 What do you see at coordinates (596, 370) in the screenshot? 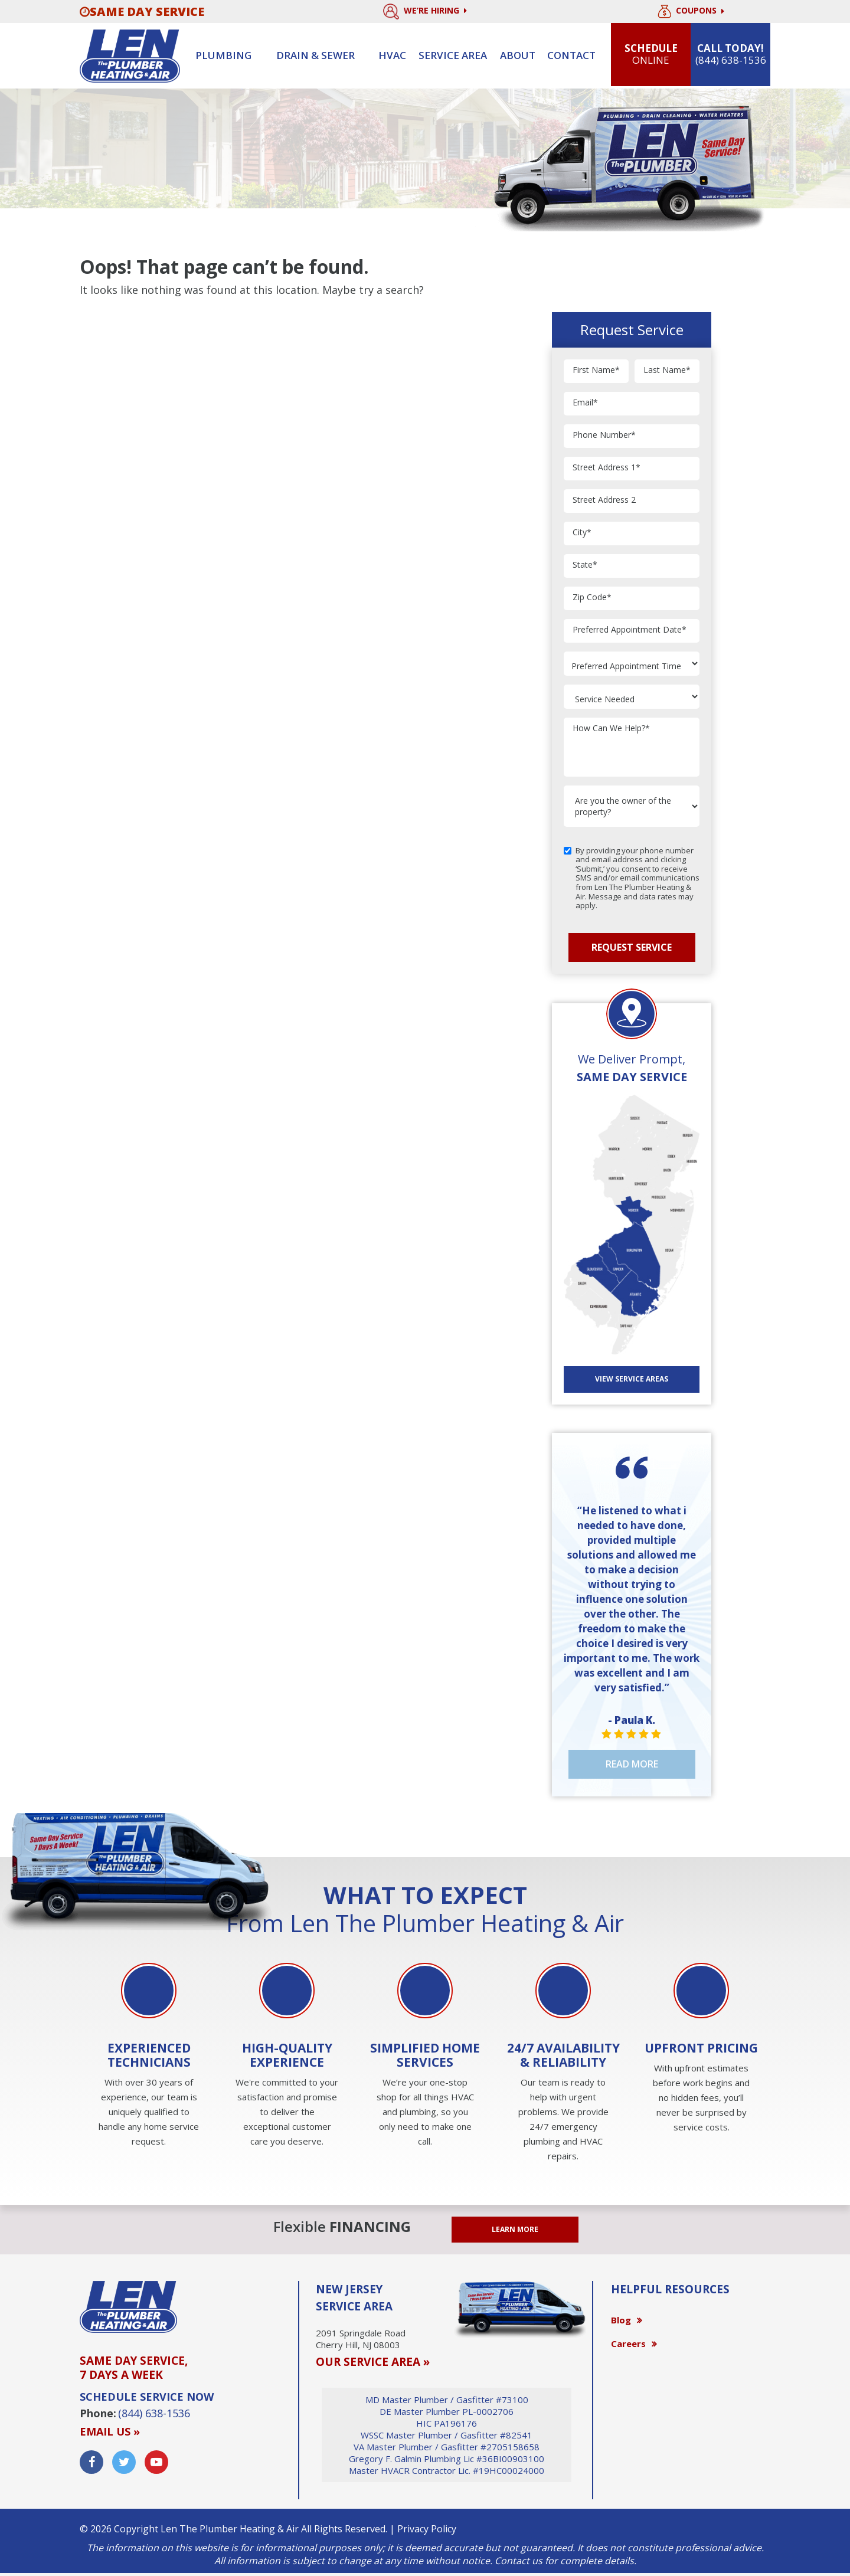
I see `First Name` at bounding box center [596, 370].